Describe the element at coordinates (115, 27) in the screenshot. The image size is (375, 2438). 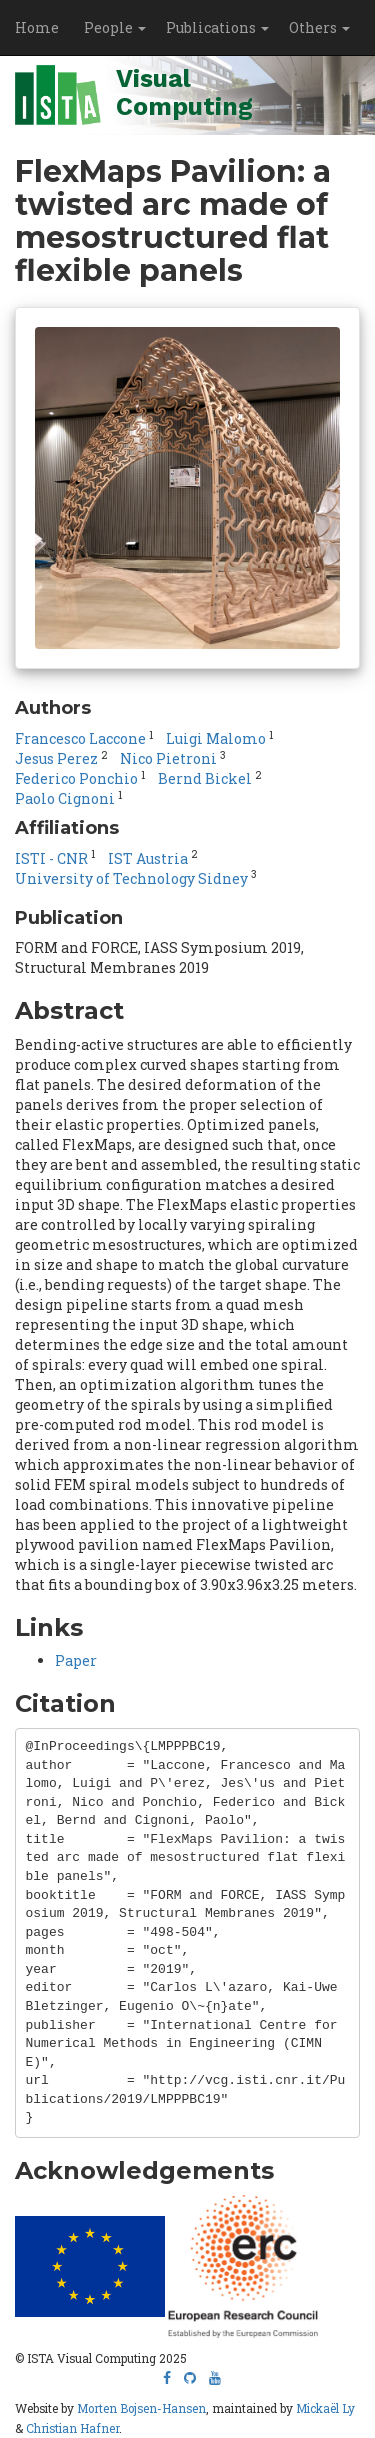
I see `People` at that location.